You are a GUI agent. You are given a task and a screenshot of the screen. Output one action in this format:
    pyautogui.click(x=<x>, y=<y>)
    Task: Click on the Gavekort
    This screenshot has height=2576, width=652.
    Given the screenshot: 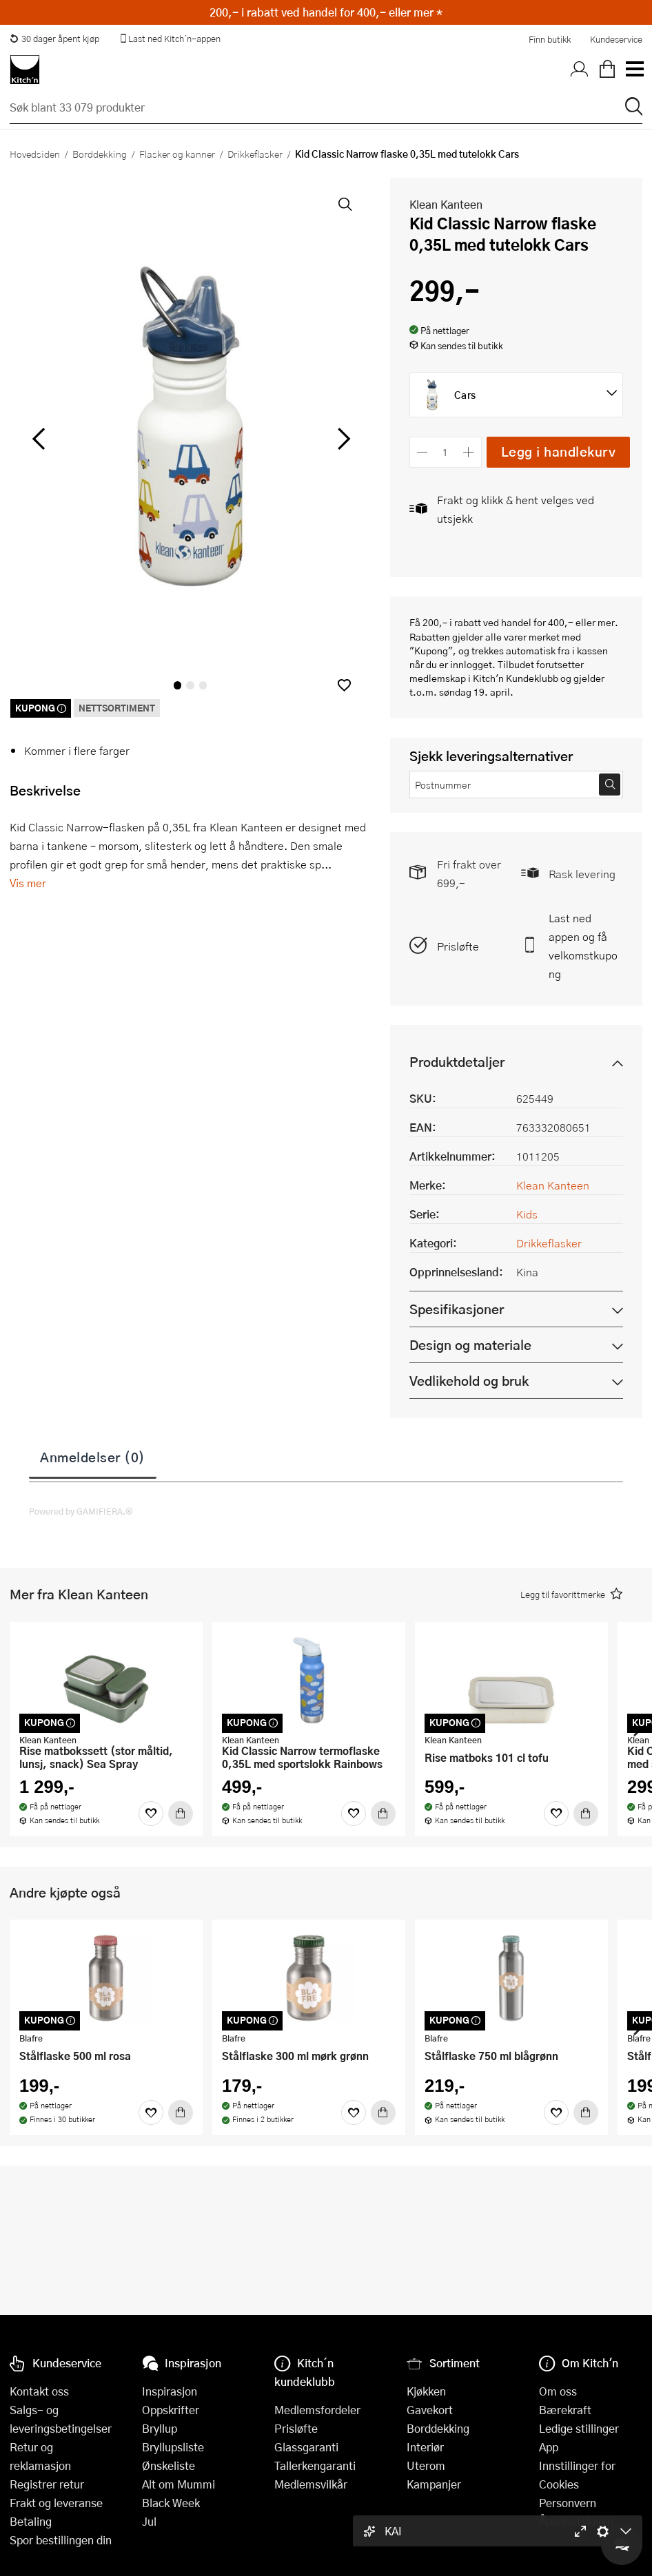 What is the action you would take?
    pyautogui.click(x=430, y=2410)
    